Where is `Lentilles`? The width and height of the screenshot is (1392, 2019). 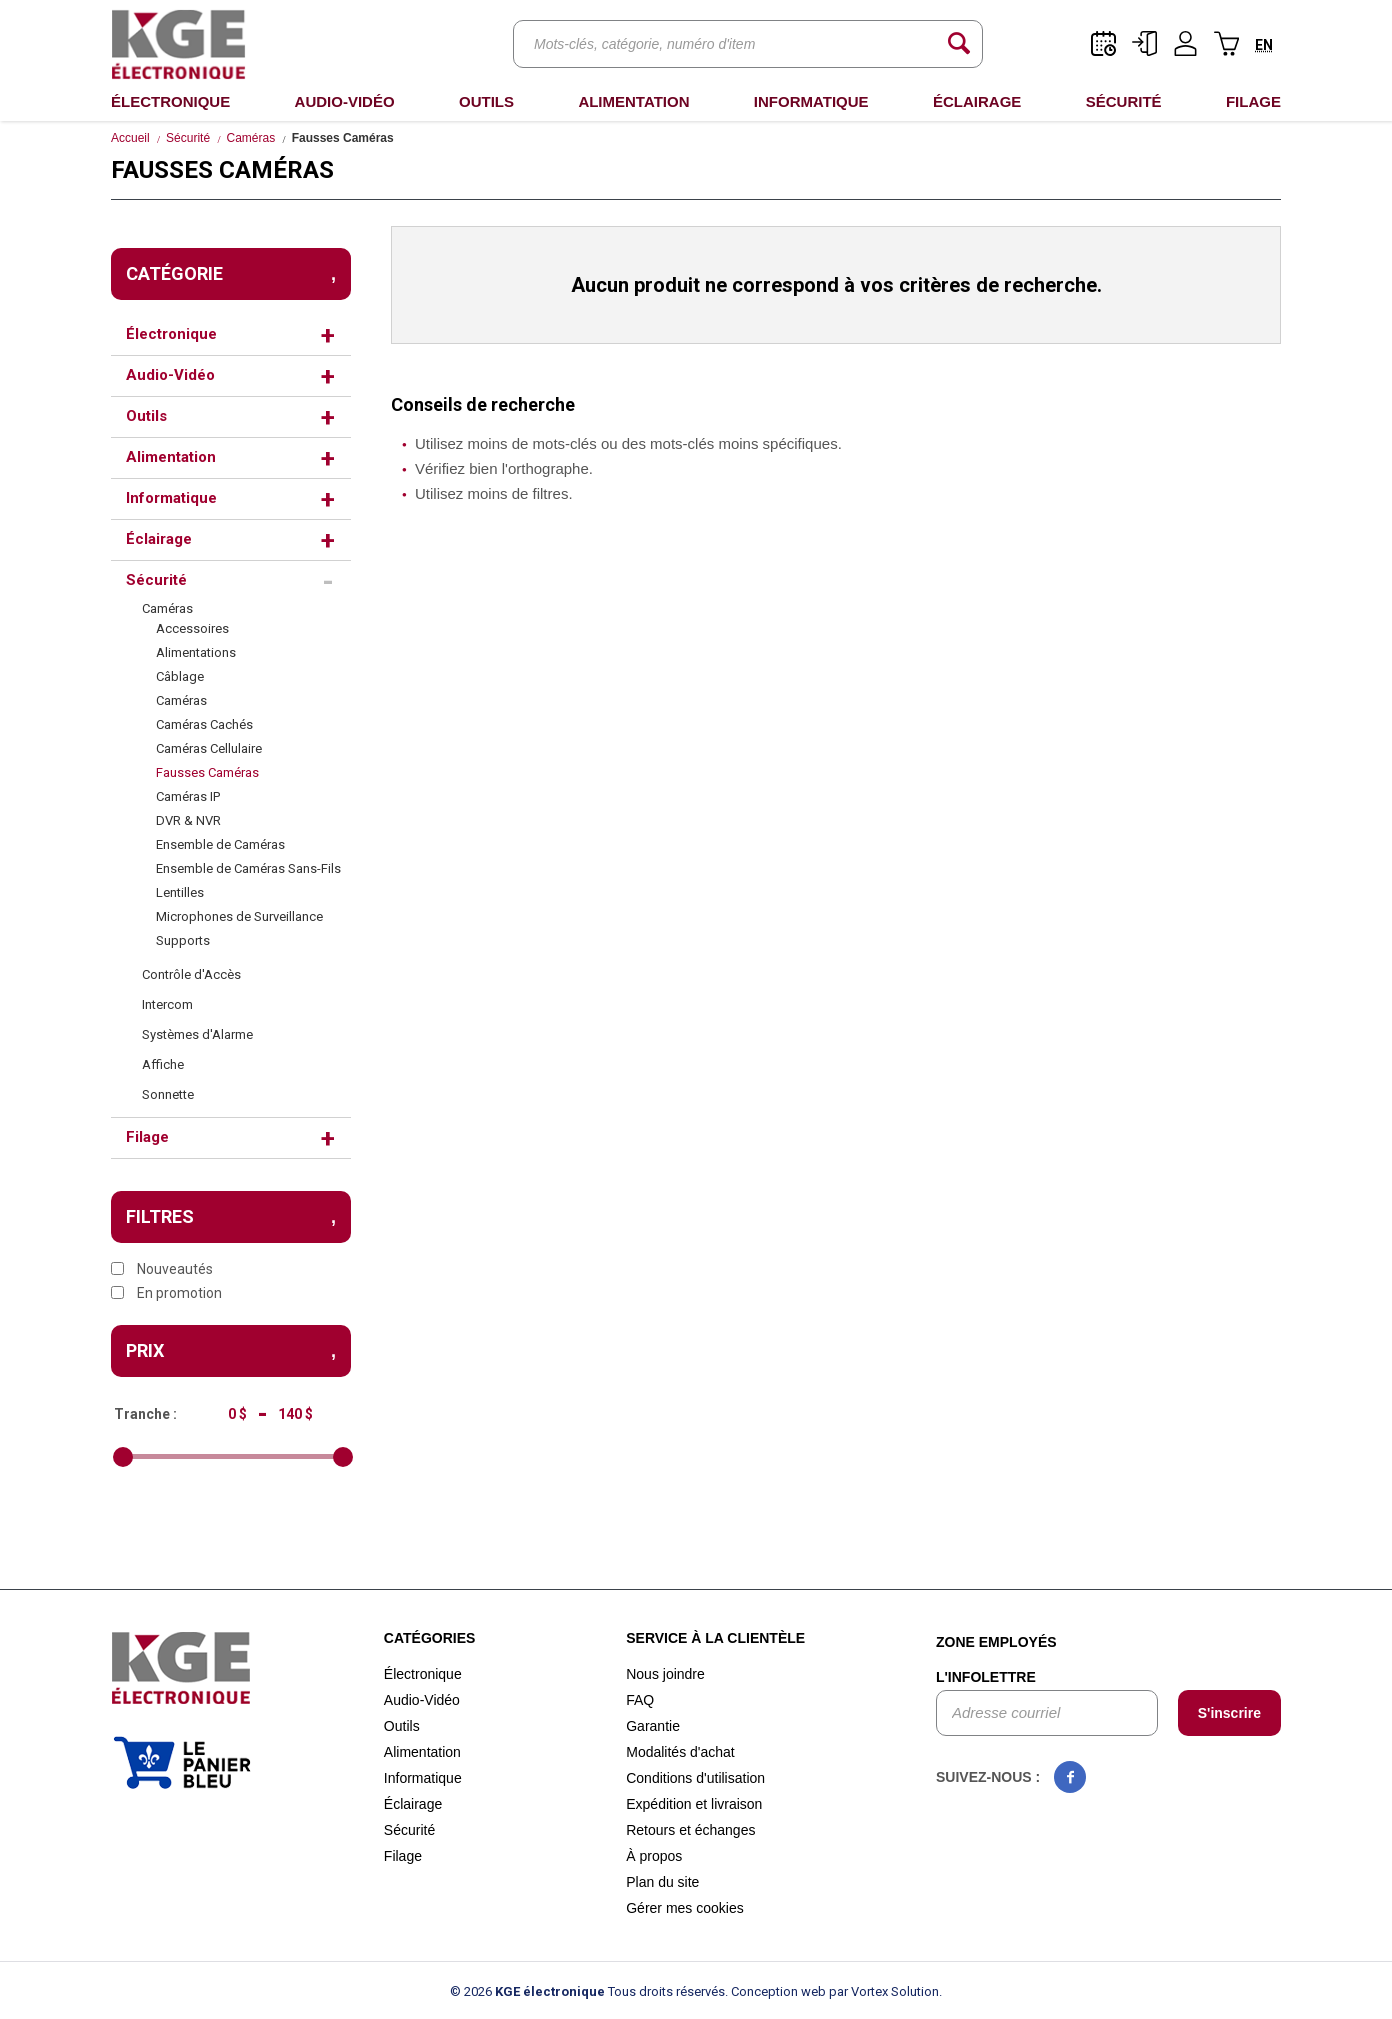
Lentilles is located at coordinates (180, 892).